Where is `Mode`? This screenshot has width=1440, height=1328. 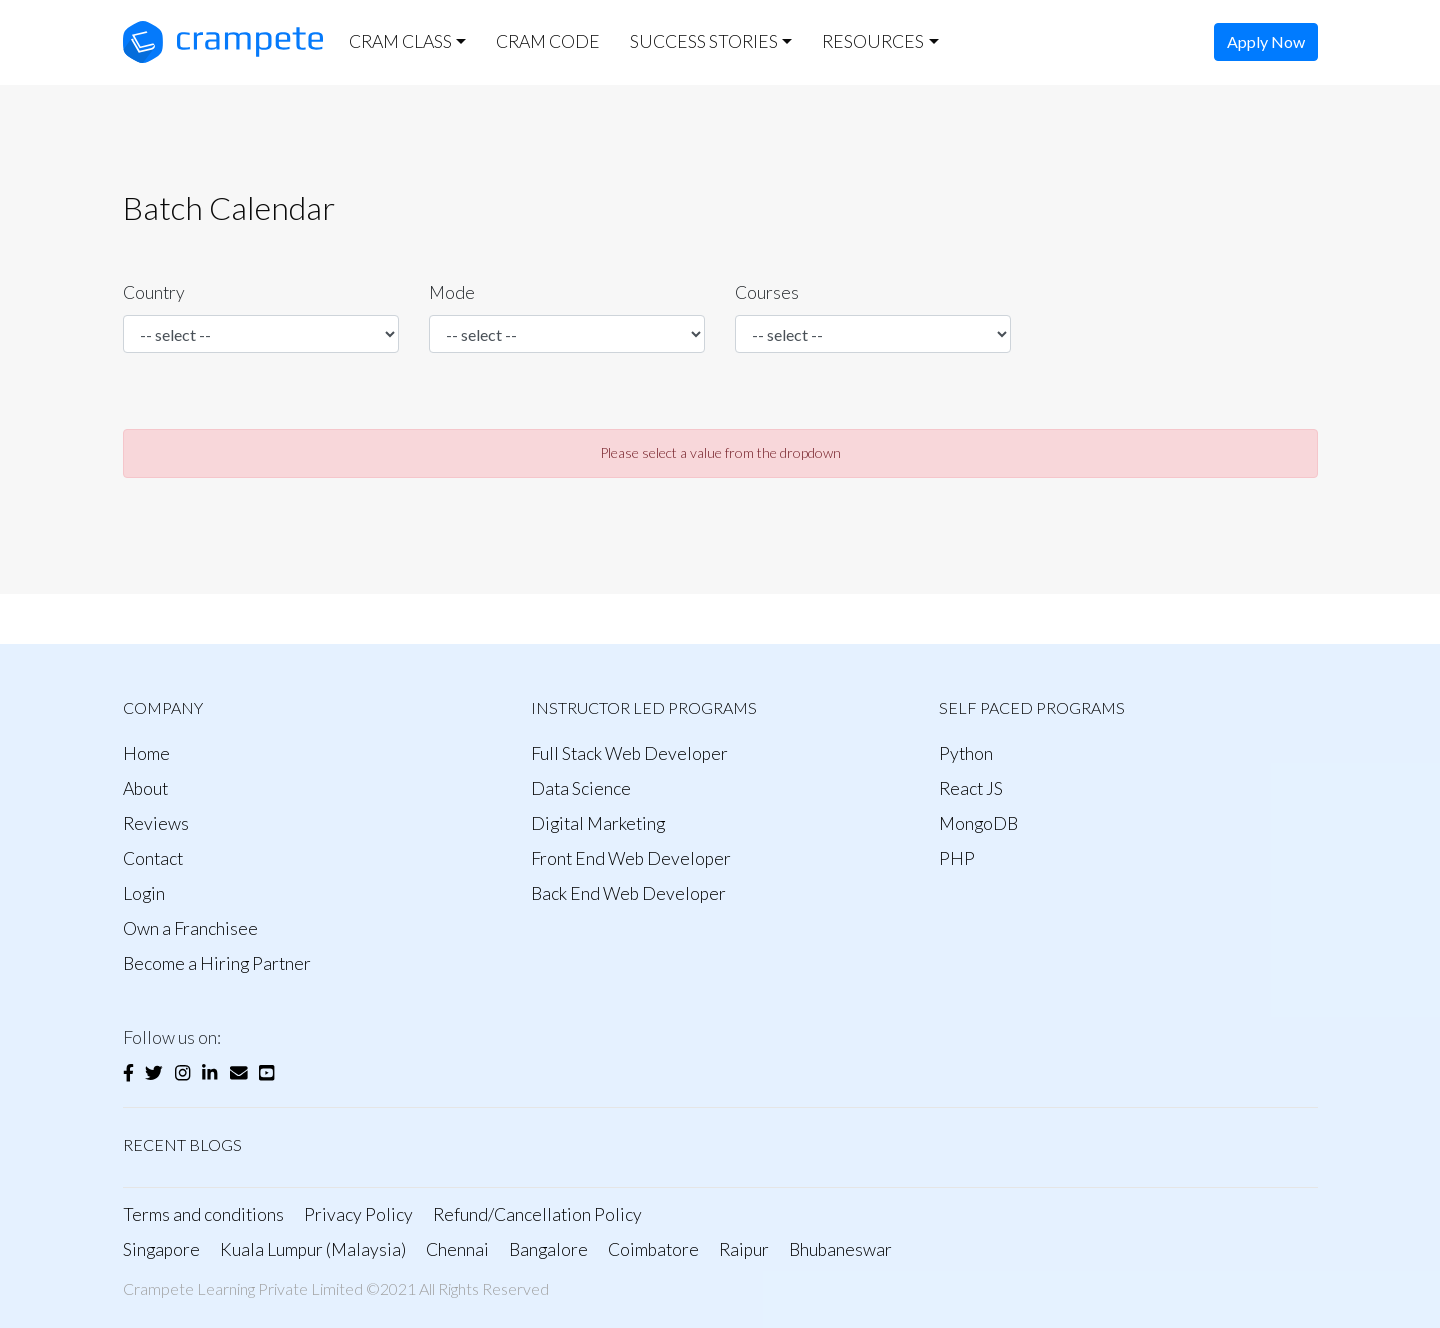 Mode is located at coordinates (452, 292).